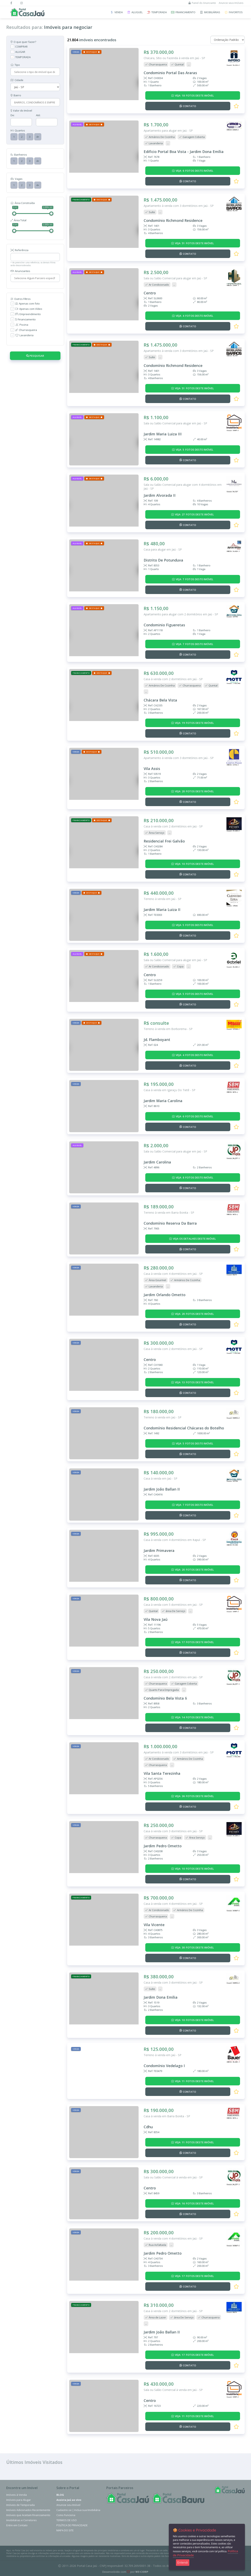 This screenshot has width=251, height=2576. I want to click on Imóveis de Temporada, so click(20, 2505).